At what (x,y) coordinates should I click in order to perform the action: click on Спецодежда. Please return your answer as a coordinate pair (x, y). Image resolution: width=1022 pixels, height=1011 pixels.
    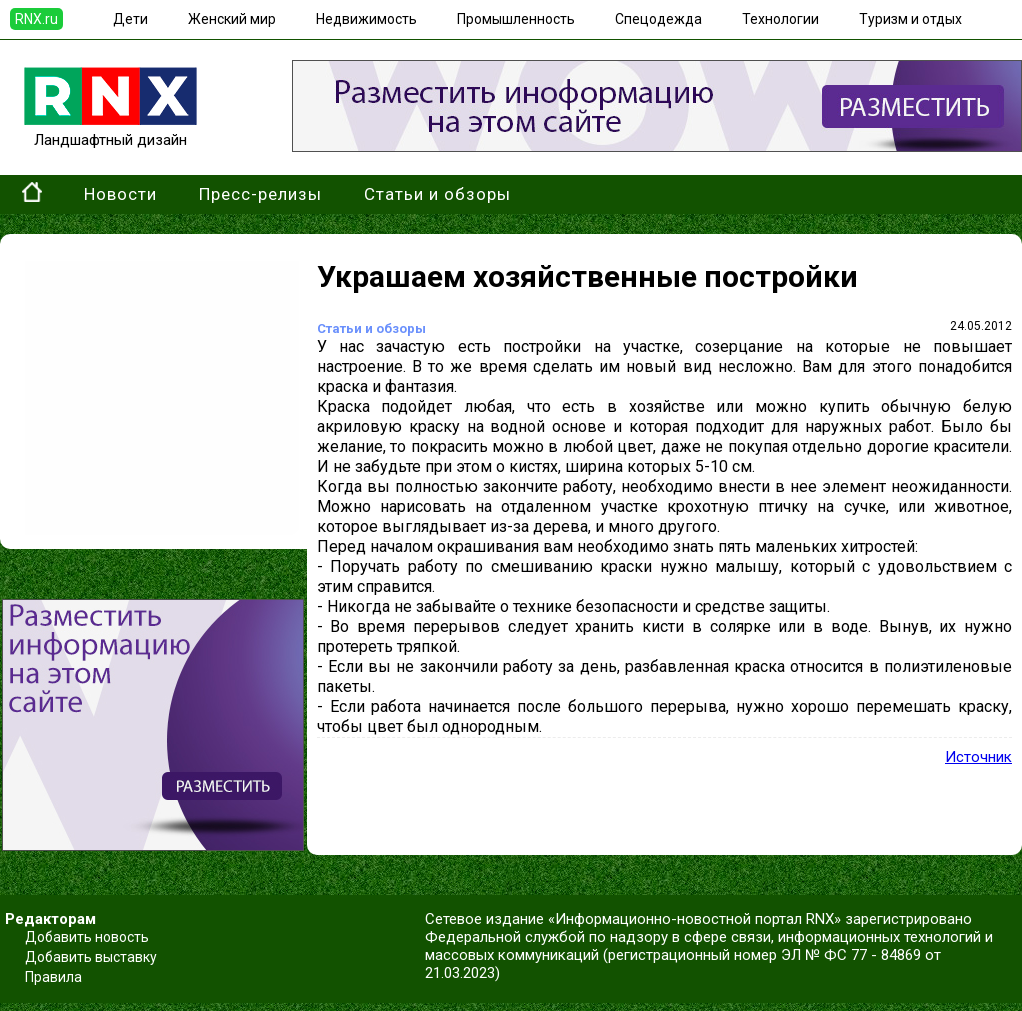
    Looking at the image, I should click on (658, 19).